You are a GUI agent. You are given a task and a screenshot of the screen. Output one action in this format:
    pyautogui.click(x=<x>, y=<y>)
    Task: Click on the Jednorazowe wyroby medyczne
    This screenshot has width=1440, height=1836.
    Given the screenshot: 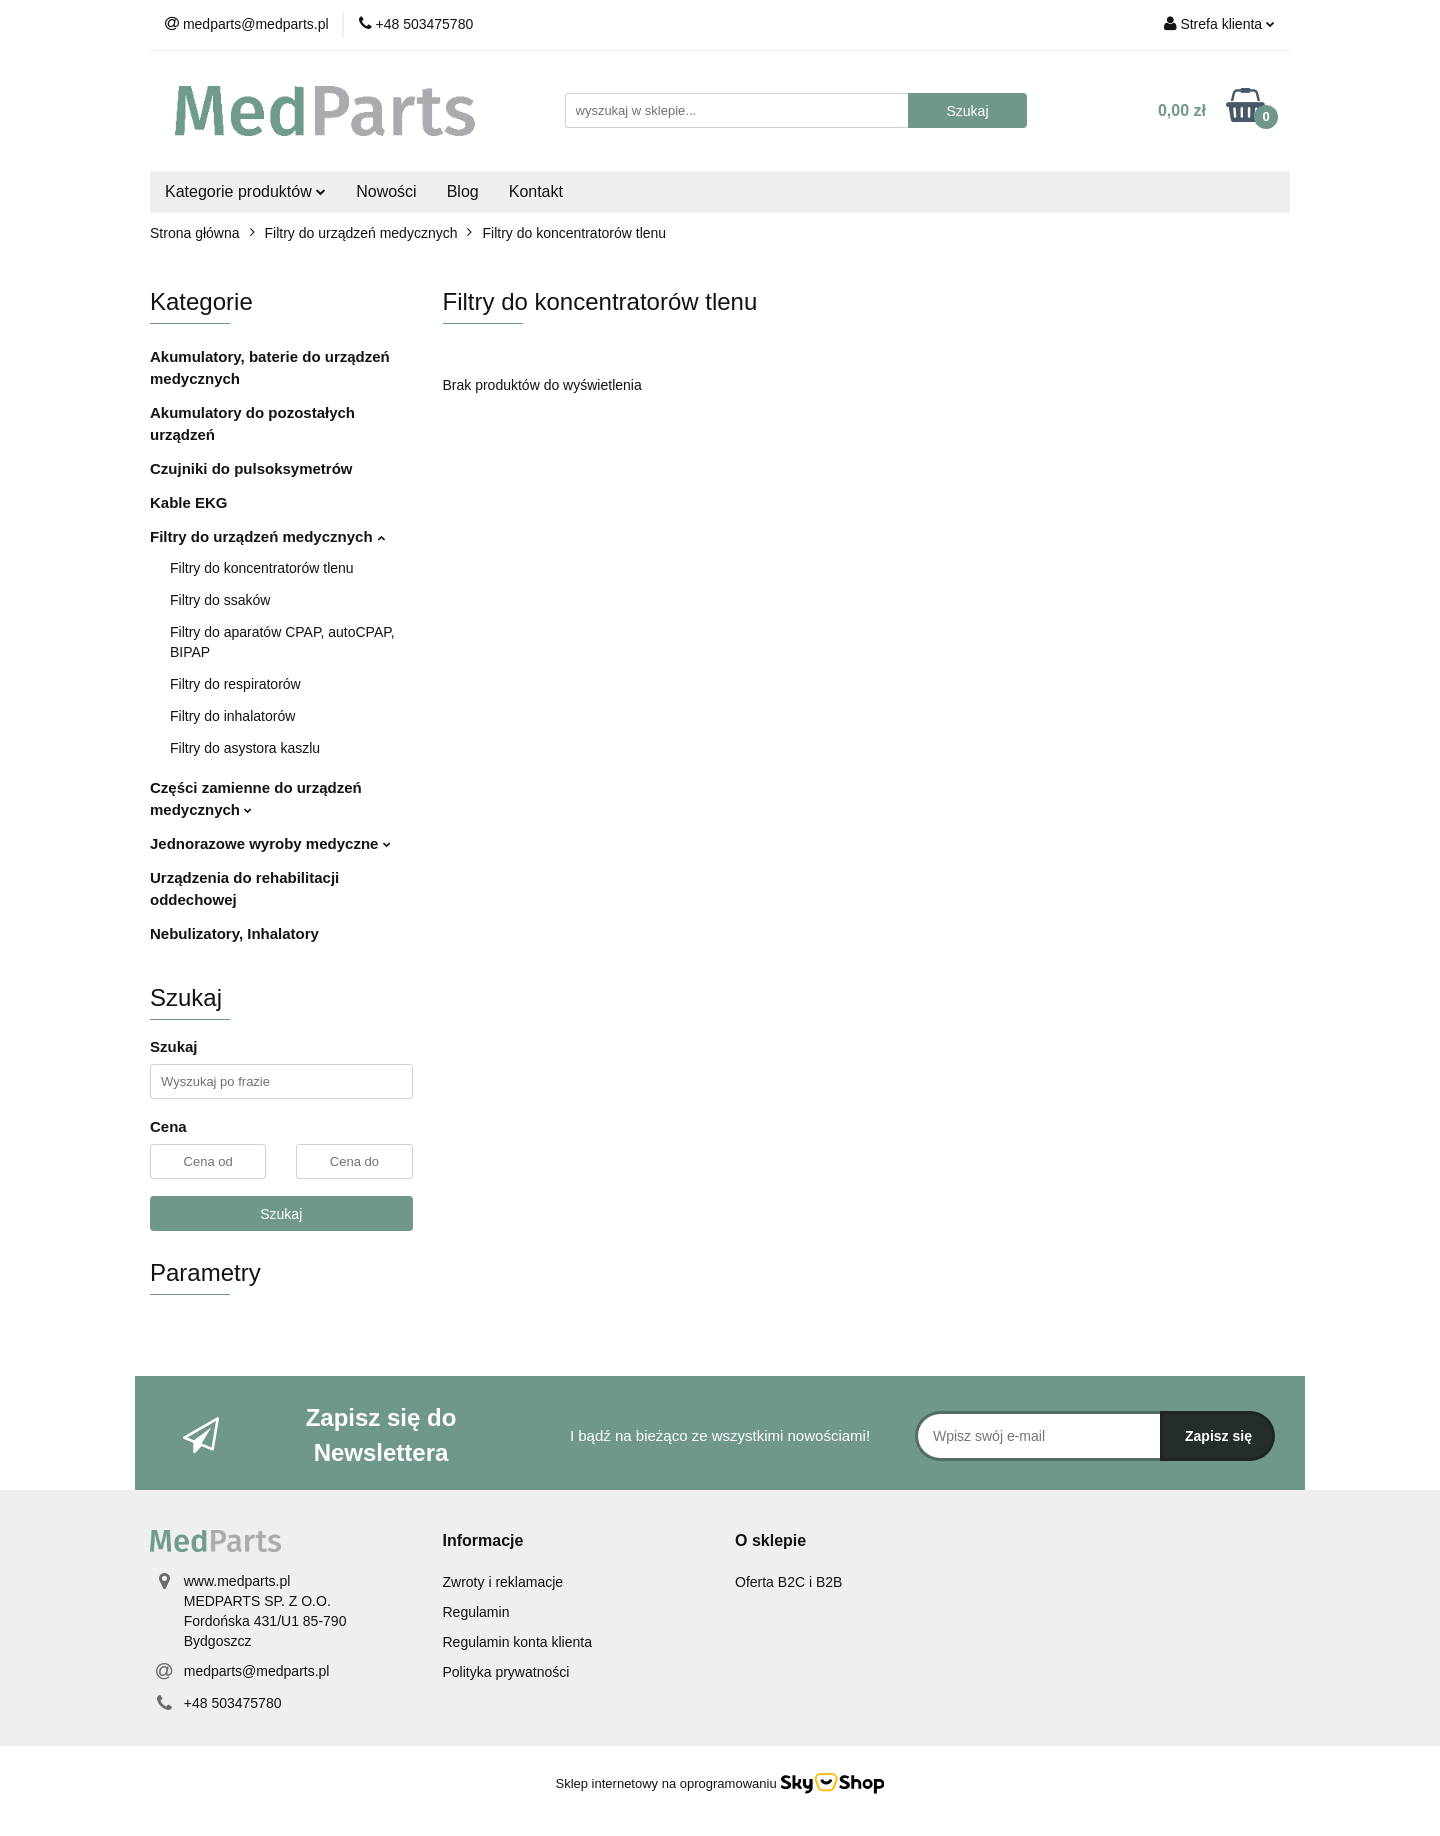 What is the action you would take?
    pyautogui.click(x=270, y=843)
    